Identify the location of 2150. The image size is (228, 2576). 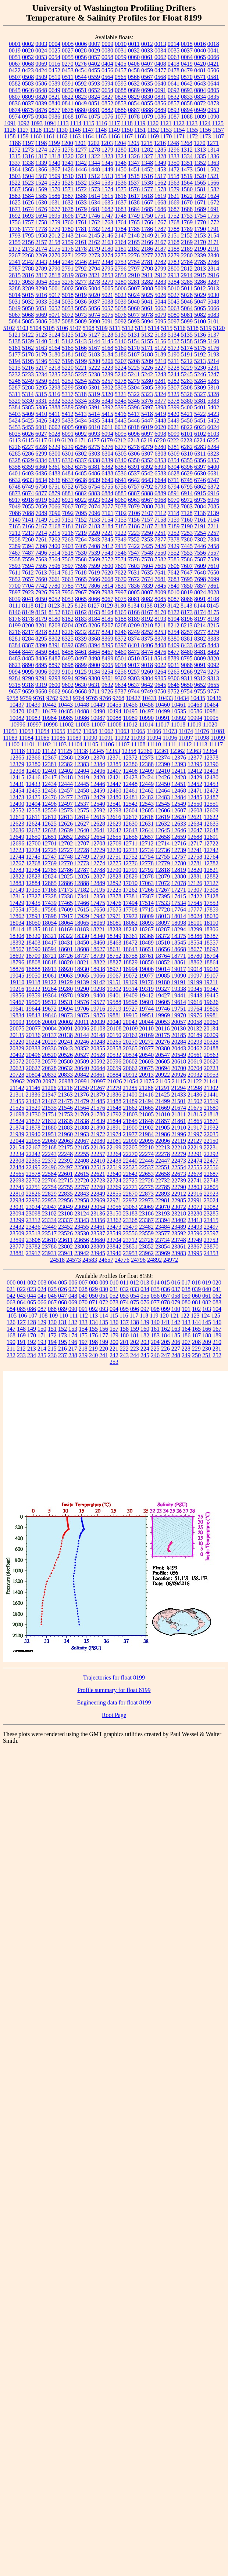
(160, 235).